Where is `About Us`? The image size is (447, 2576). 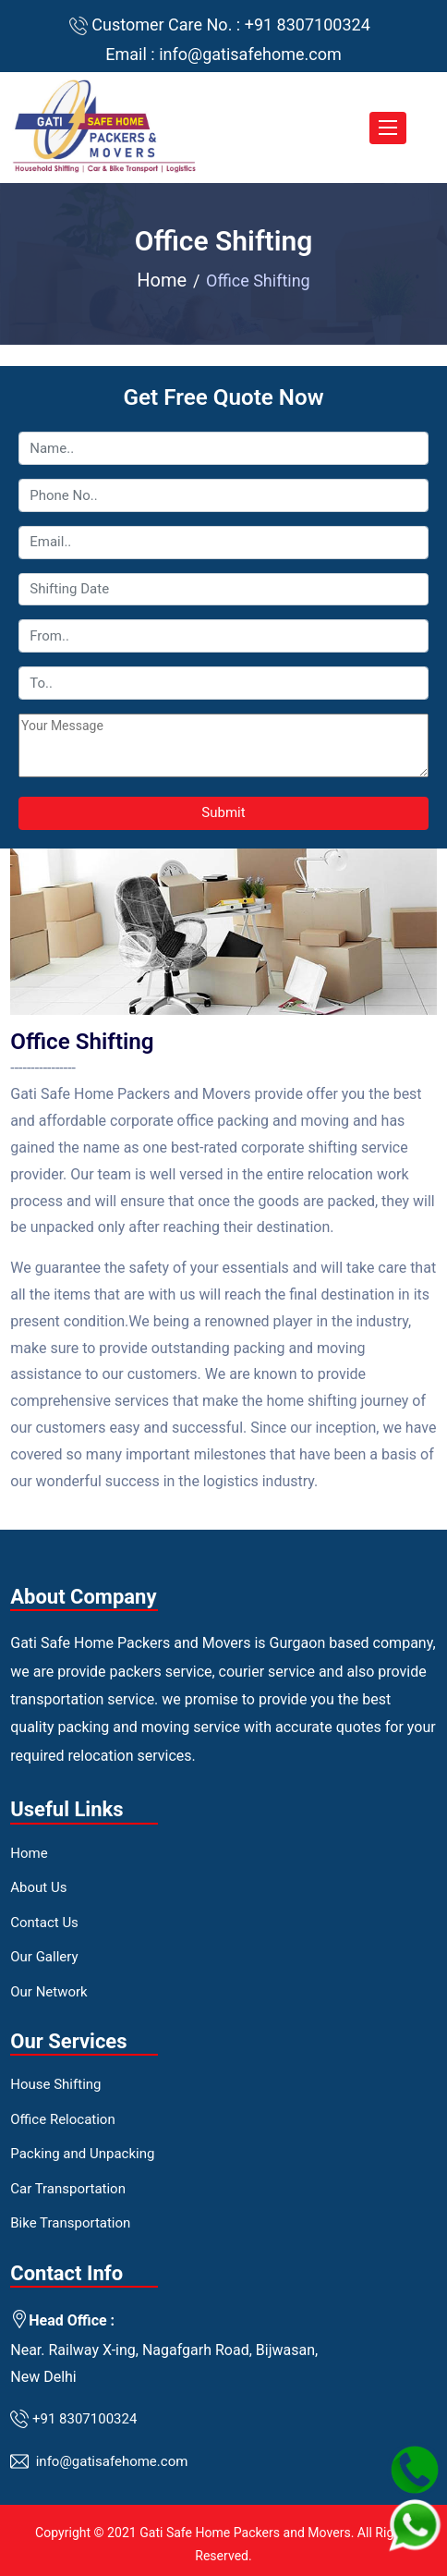 About Us is located at coordinates (38, 1887).